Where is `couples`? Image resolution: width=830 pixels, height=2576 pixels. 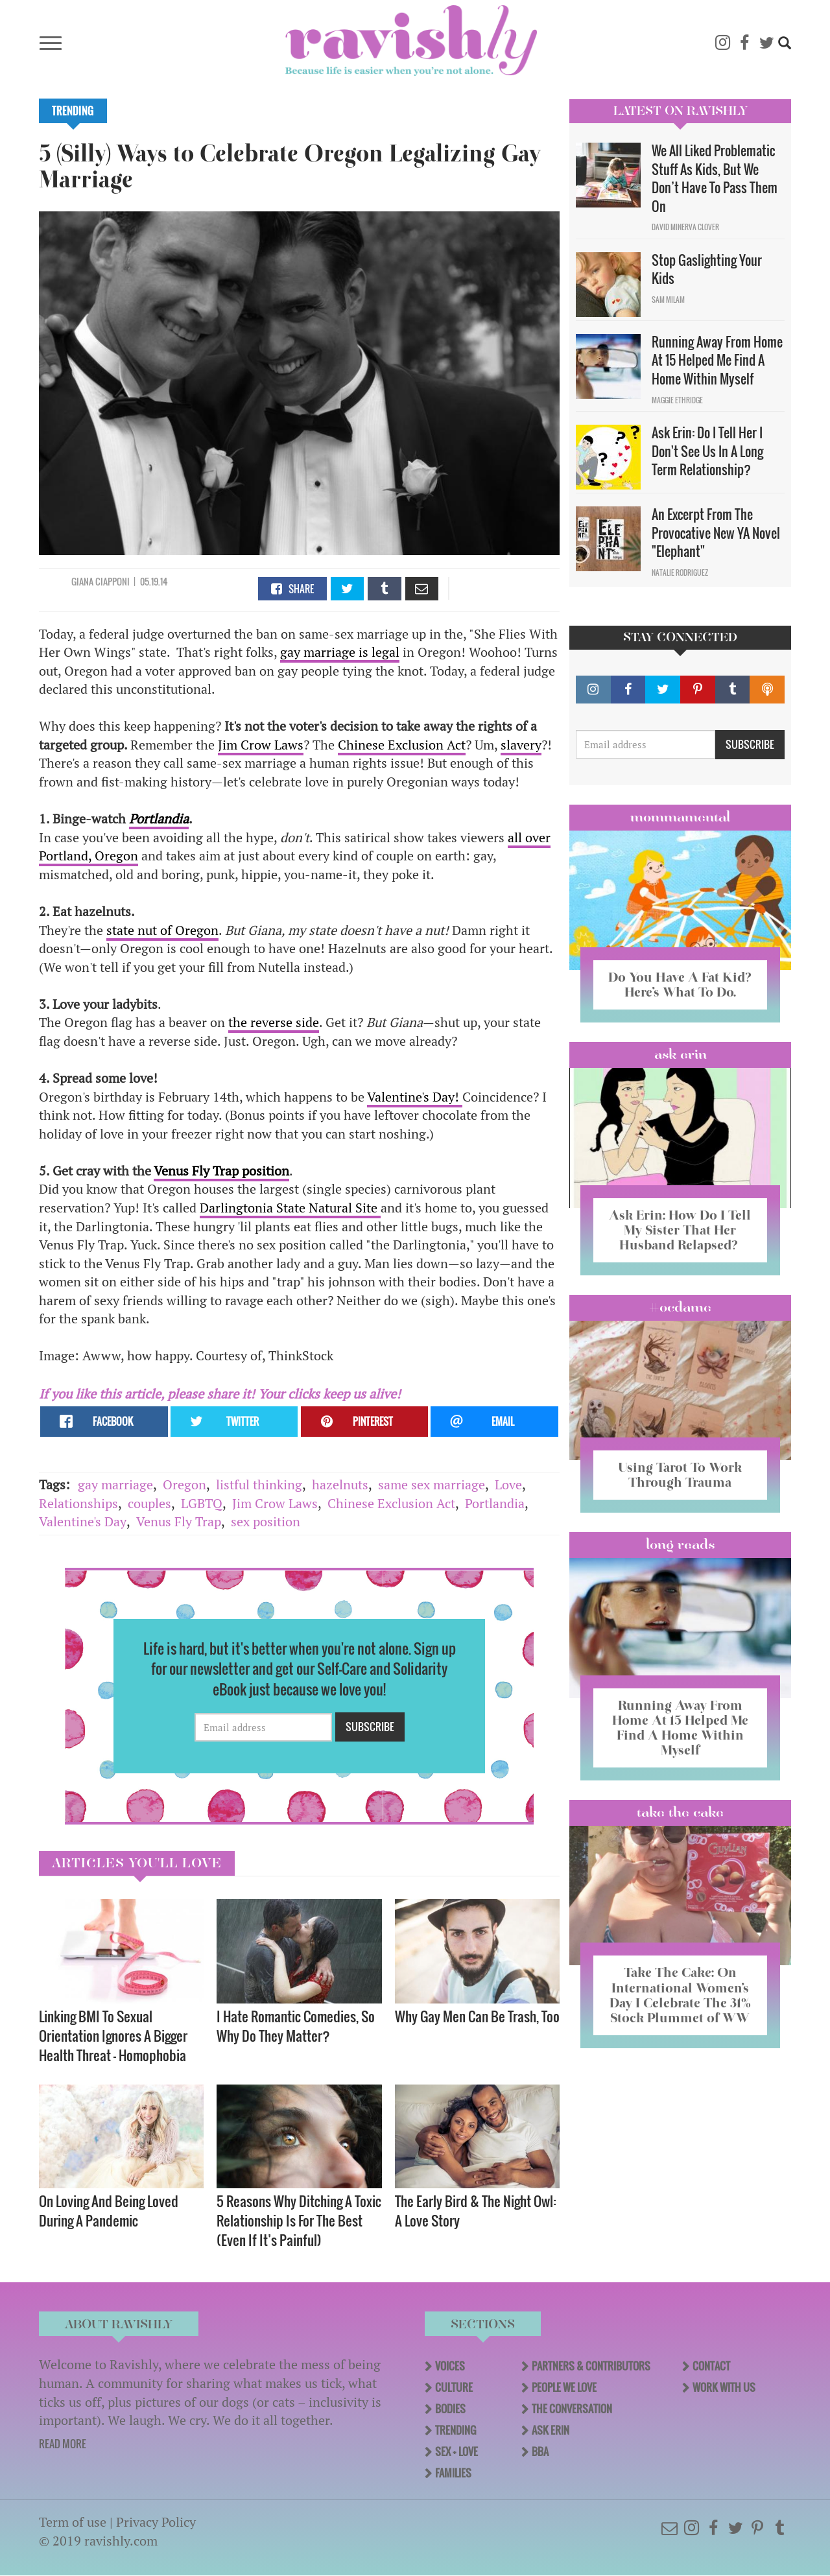
couples is located at coordinates (149, 1503).